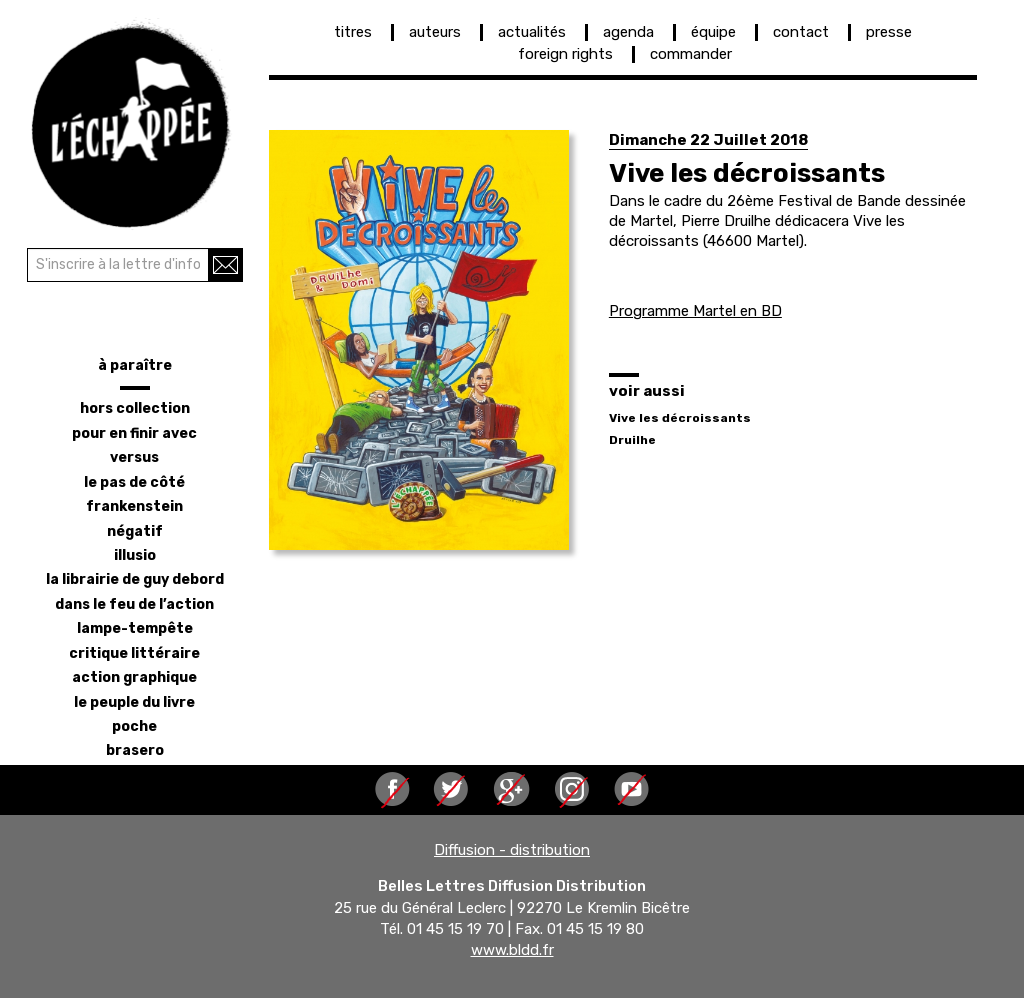 The width and height of the screenshot is (1024, 998). I want to click on Programme Martel en BD, so click(695, 311).